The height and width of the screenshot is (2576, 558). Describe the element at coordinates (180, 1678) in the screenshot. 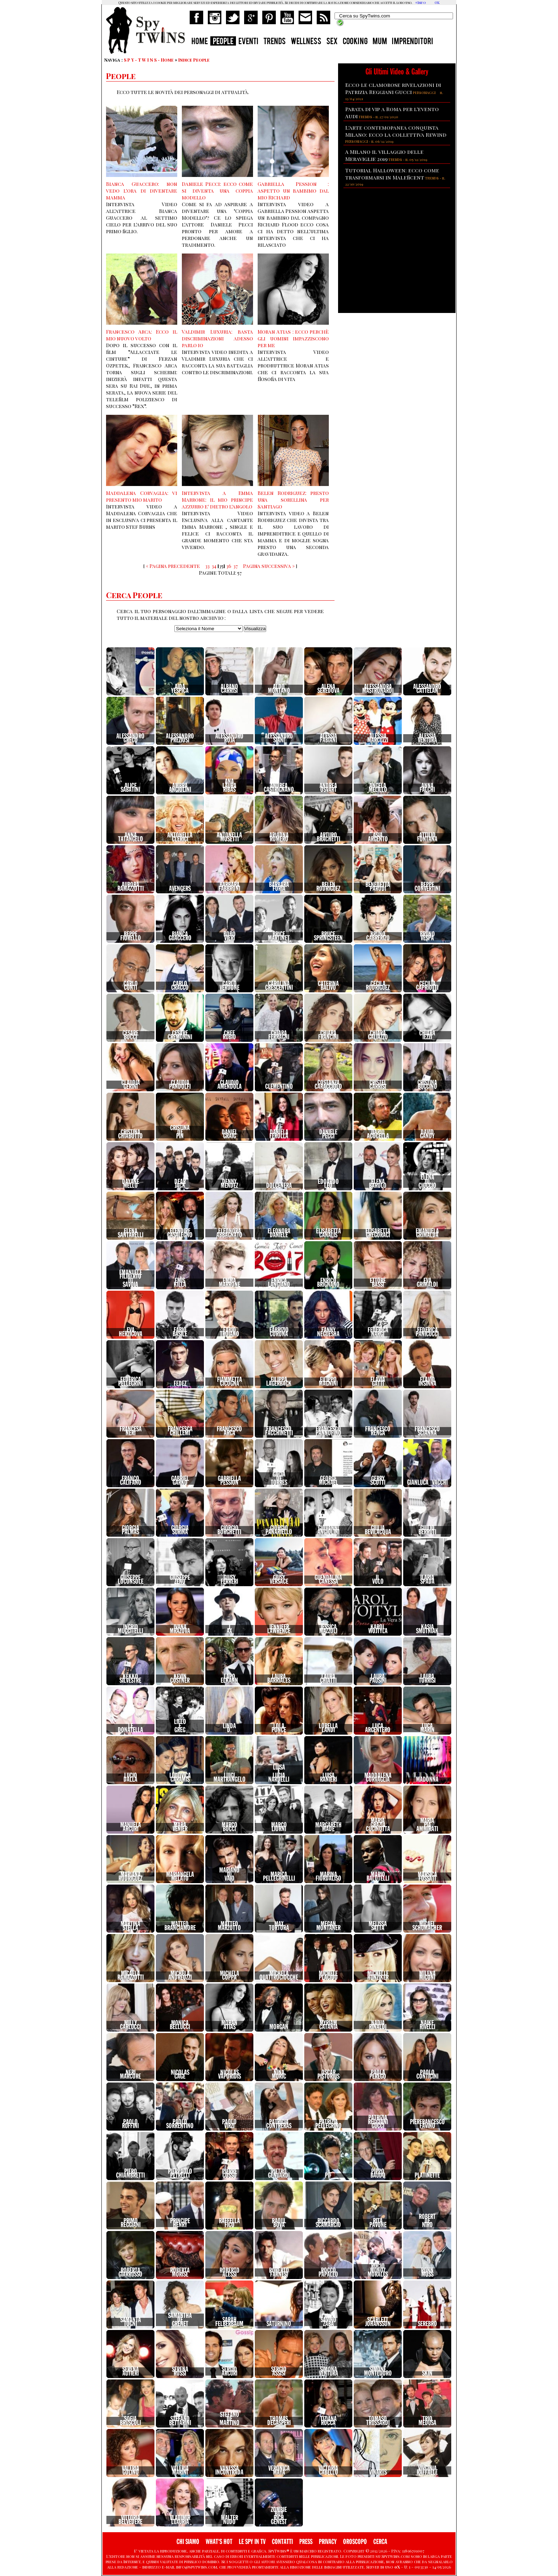

I see `KevinCostner` at that location.